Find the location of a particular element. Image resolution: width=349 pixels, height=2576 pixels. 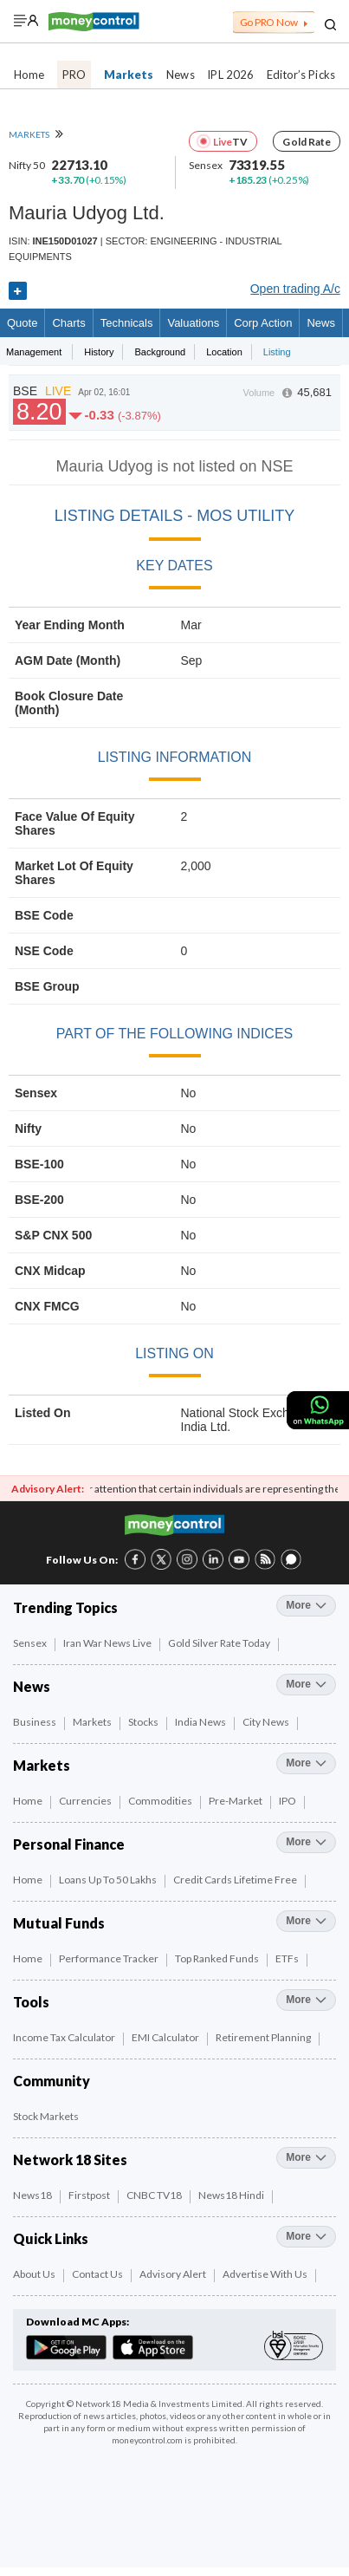

quote is located at coordinates (22, 322).